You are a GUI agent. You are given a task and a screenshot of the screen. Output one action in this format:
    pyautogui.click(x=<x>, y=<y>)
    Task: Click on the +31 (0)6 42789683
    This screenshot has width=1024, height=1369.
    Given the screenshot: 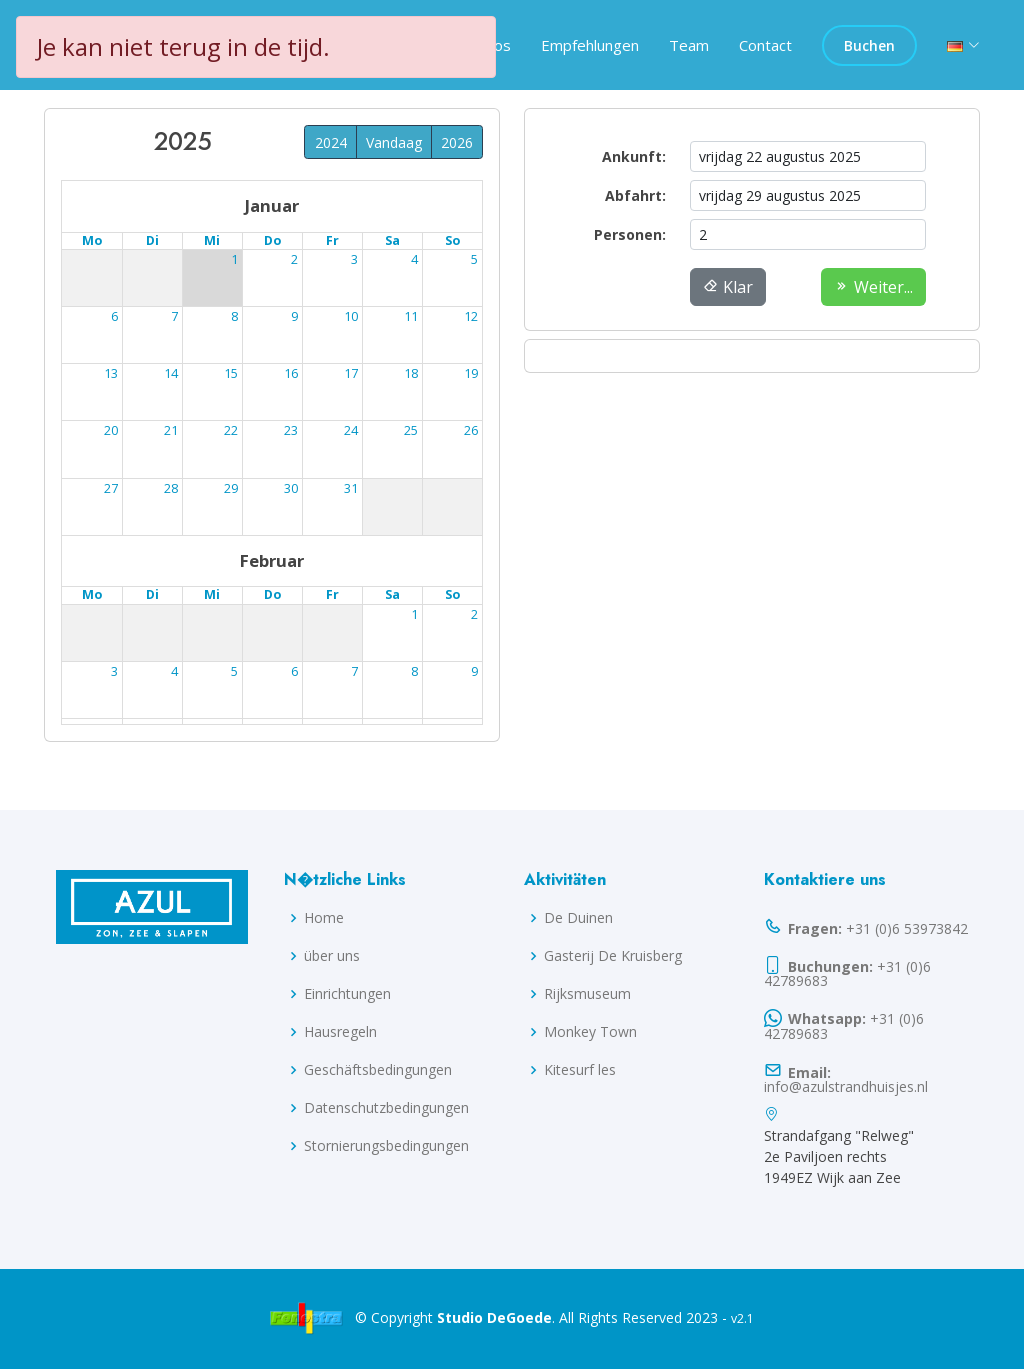 What is the action you would take?
    pyautogui.click(x=847, y=972)
    